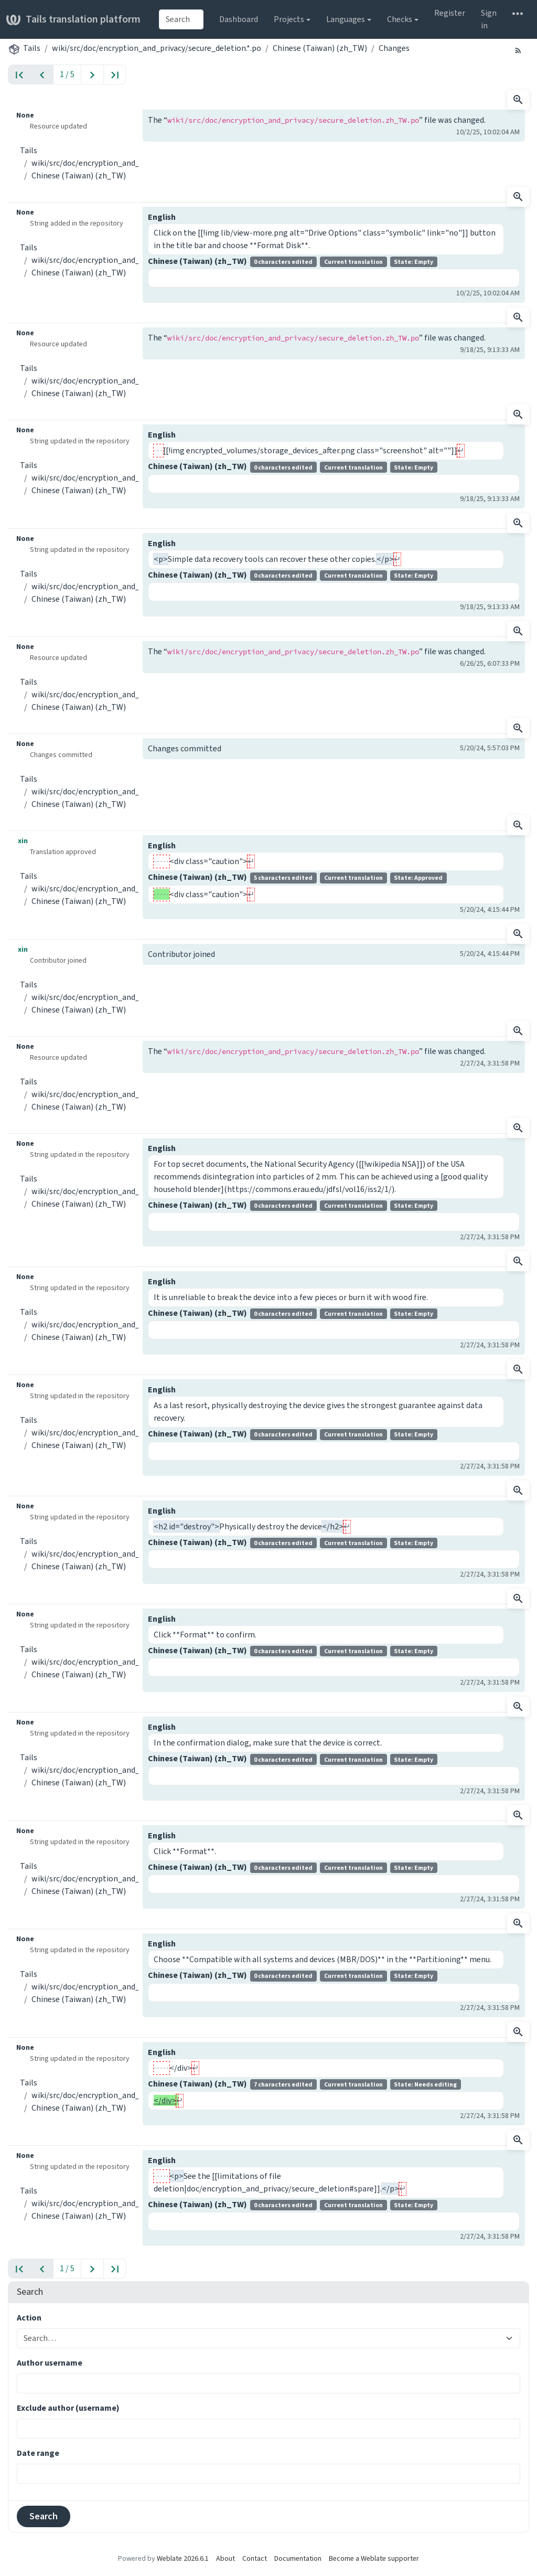  Describe the element at coordinates (289, 19) in the screenshot. I see `Projects [button]` at that location.